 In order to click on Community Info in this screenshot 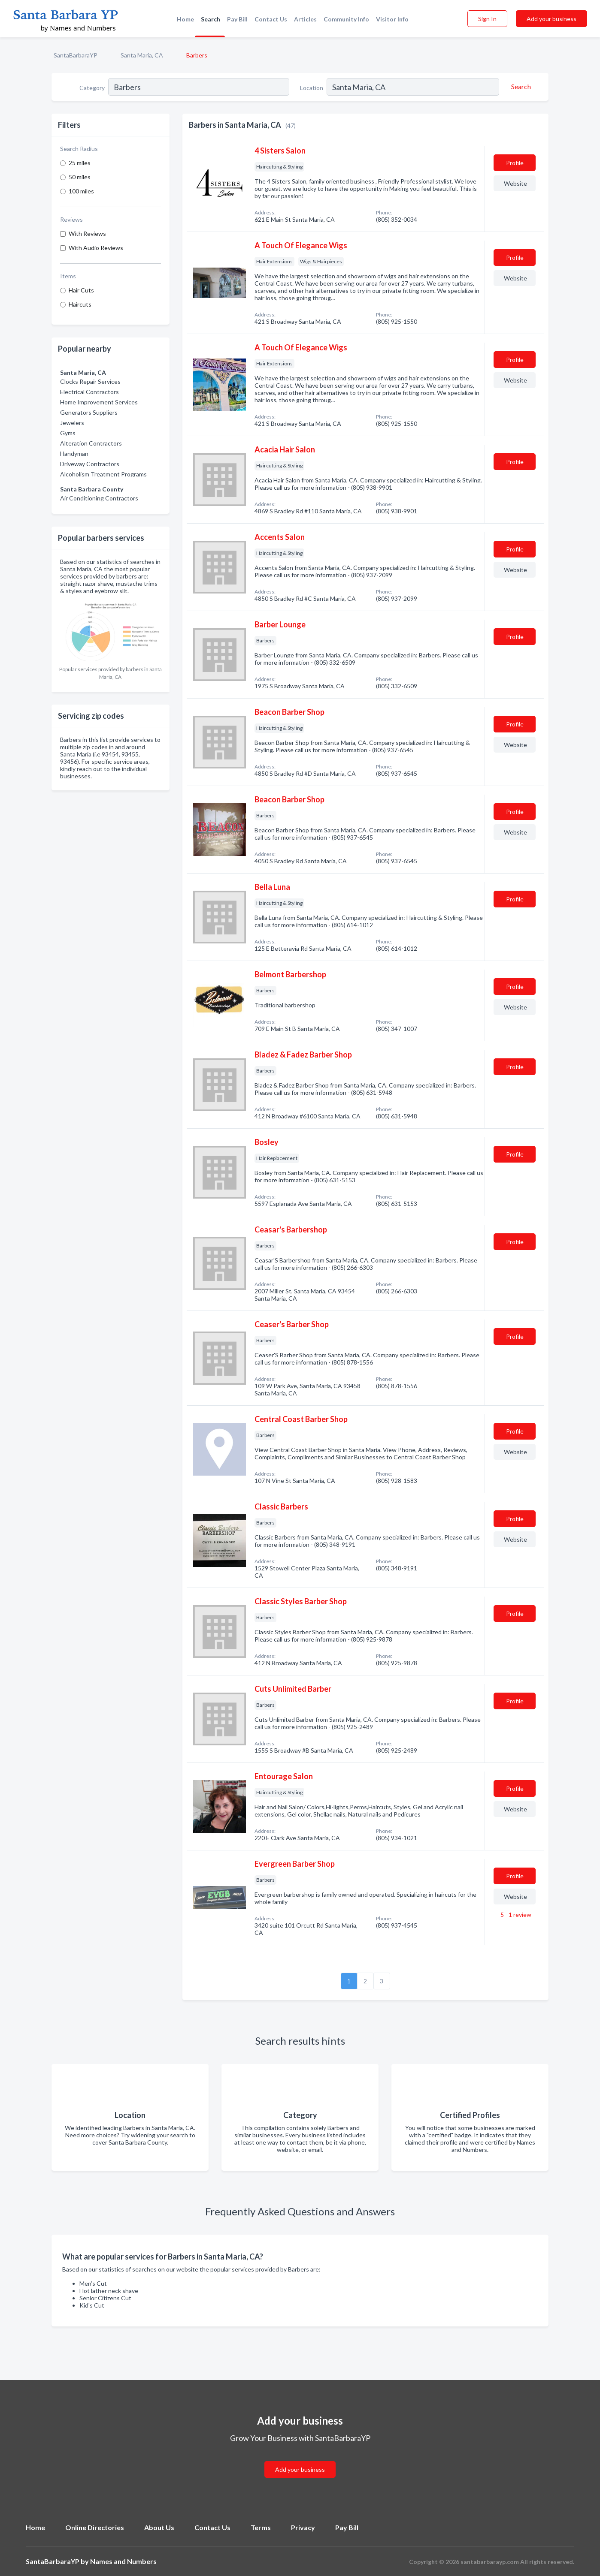, I will do `click(346, 19)`.